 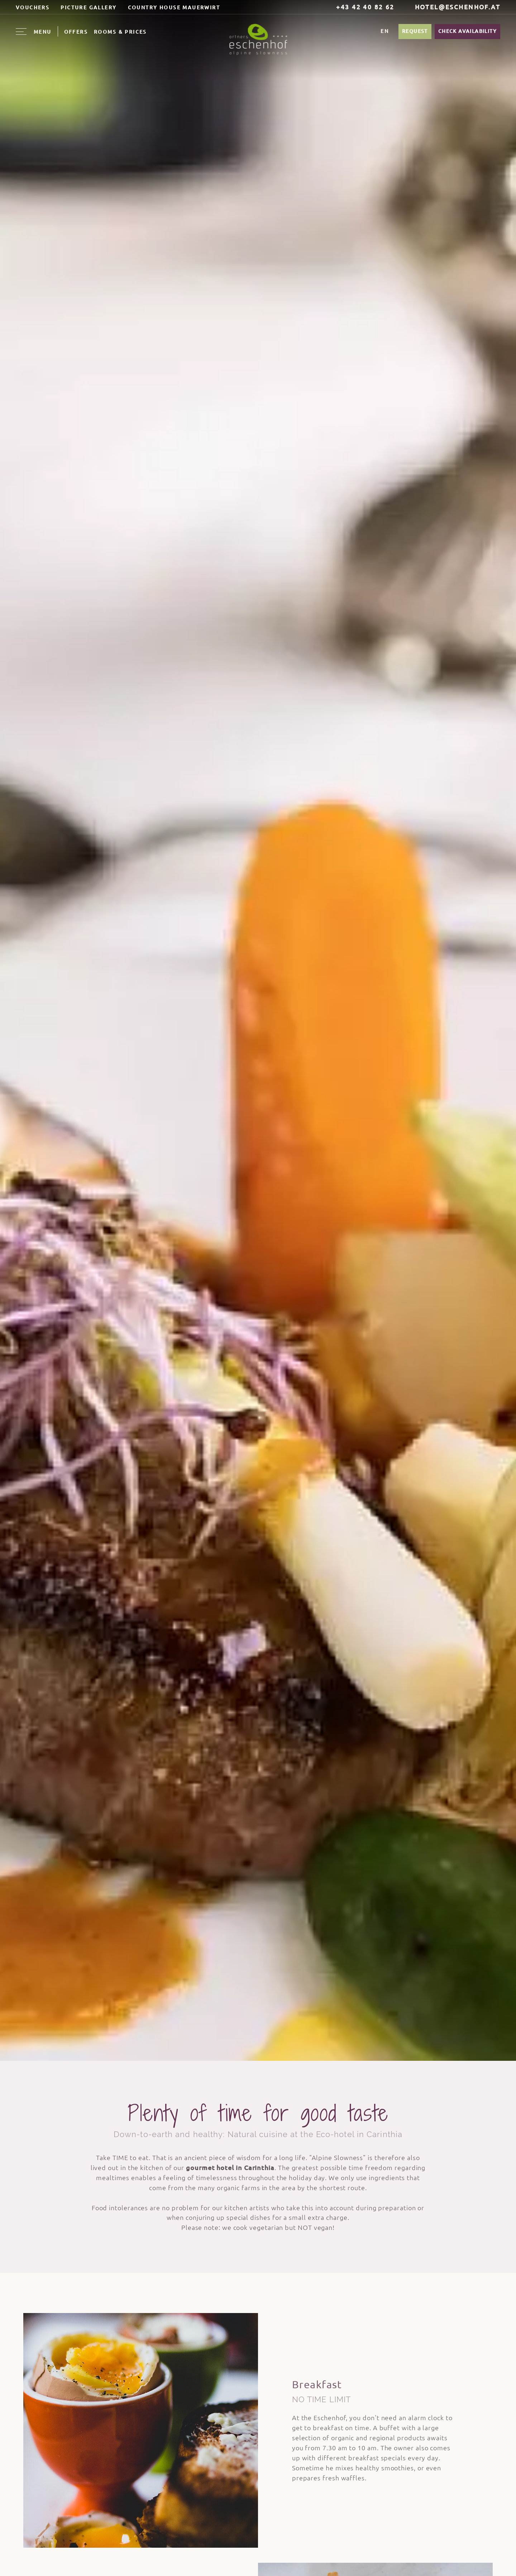 What do you see at coordinates (361, 7) in the screenshot?
I see `+43 42 40 82 62` at bounding box center [361, 7].